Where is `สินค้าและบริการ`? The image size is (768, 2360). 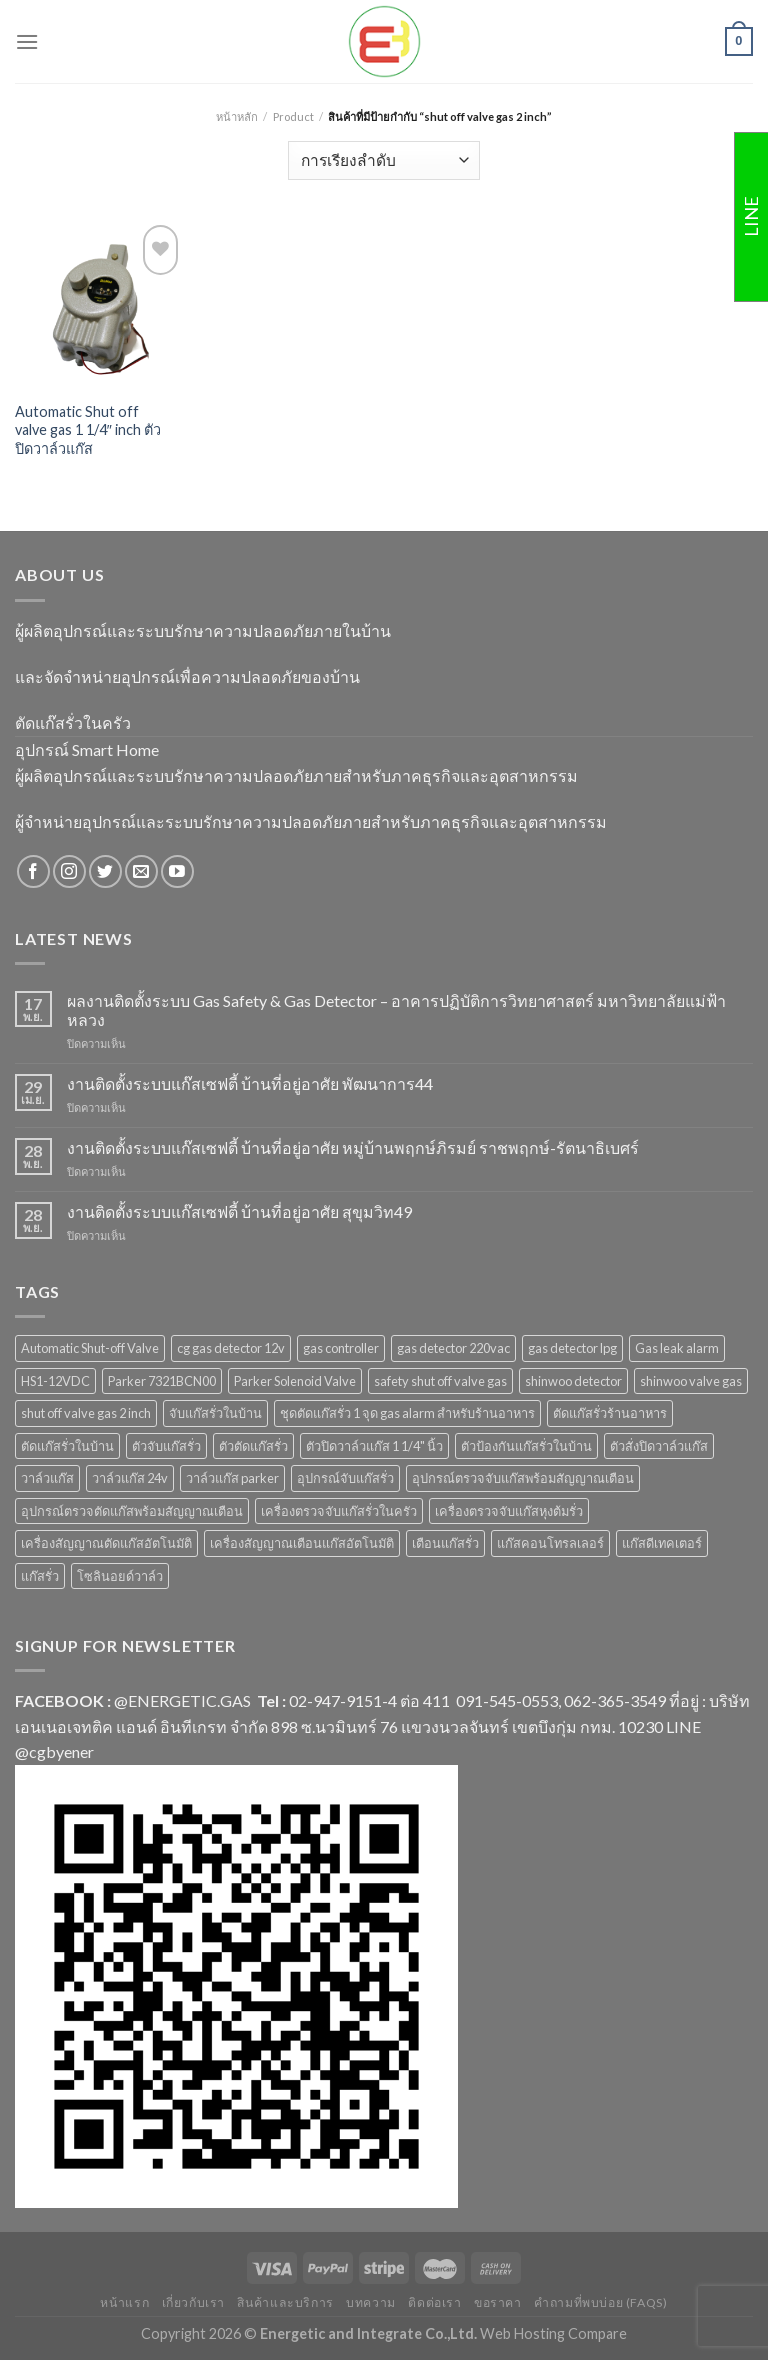
สินค้าและบริการ is located at coordinates (285, 2302).